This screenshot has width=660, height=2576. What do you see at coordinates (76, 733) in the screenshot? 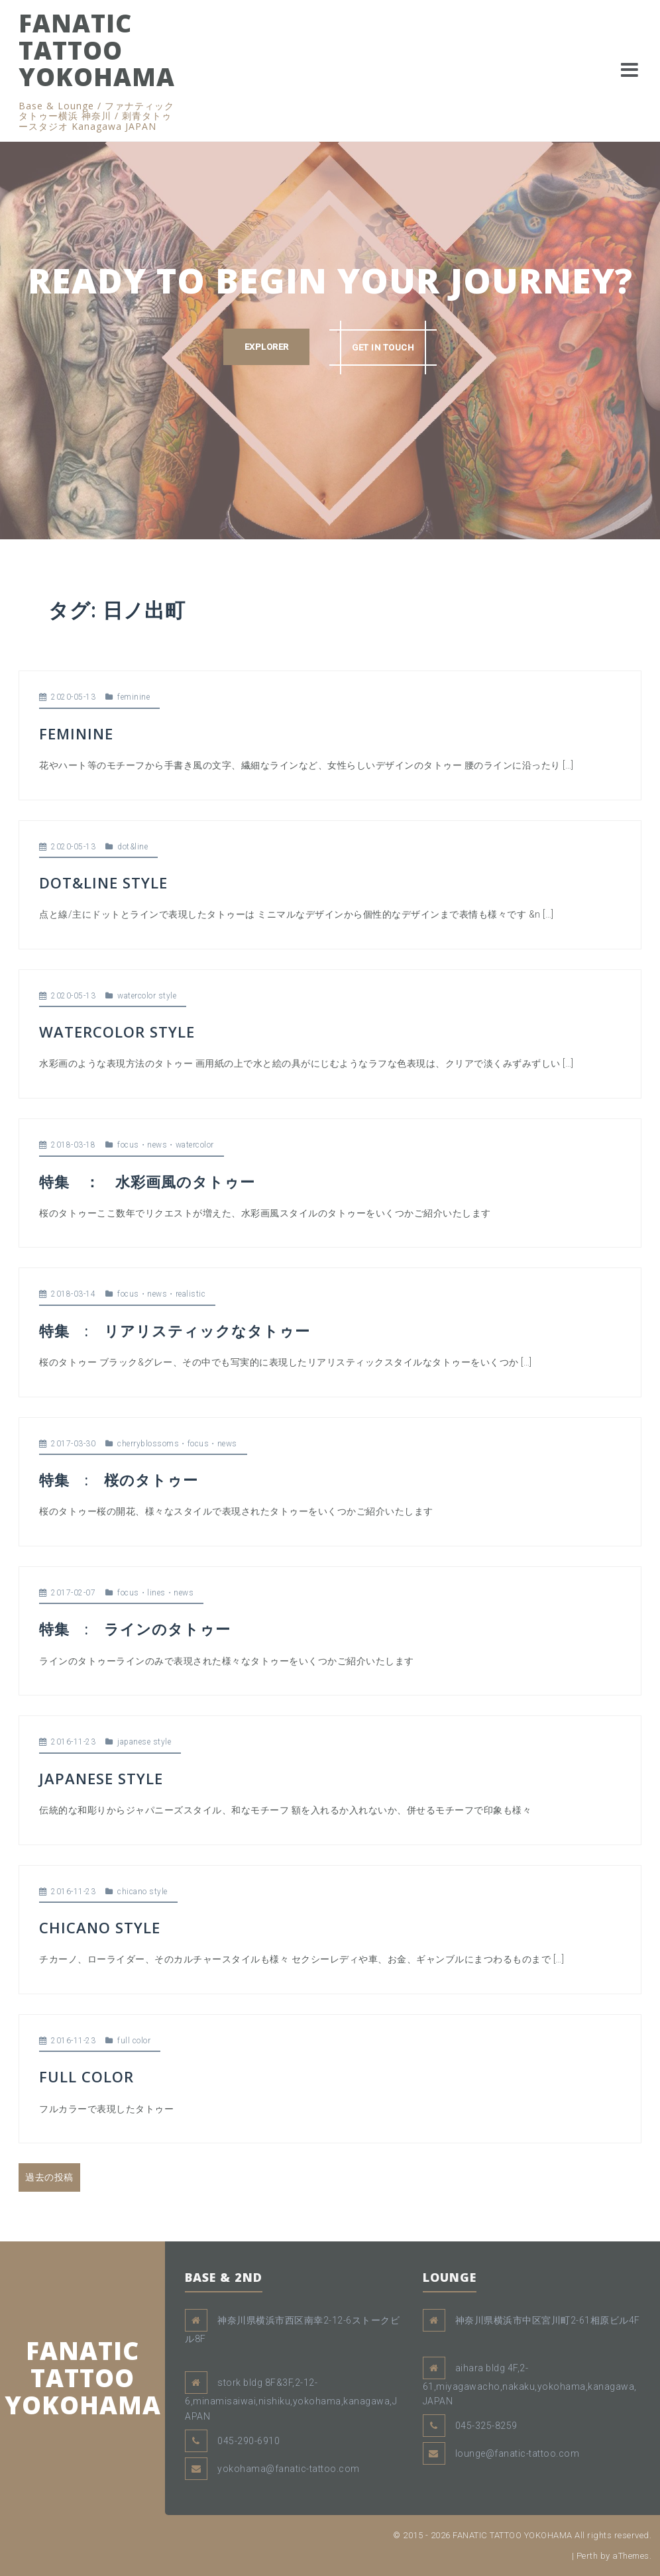
I see `FEMININE` at bounding box center [76, 733].